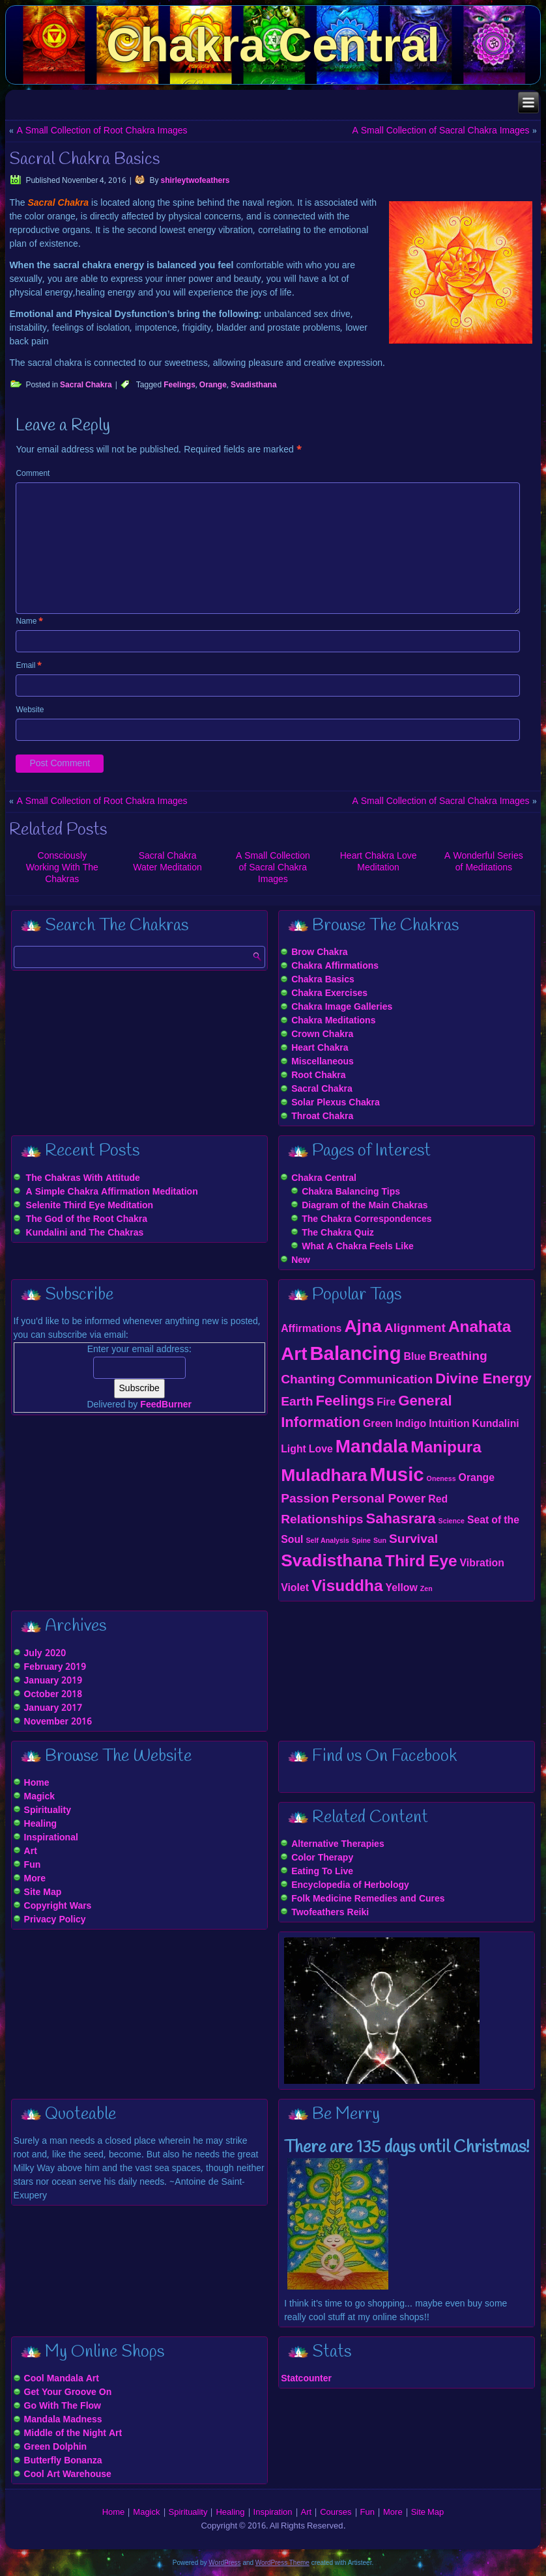  Describe the element at coordinates (483, 1379) in the screenshot. I see `Divine Energy [Divine Energy (4 items)]` at that location.